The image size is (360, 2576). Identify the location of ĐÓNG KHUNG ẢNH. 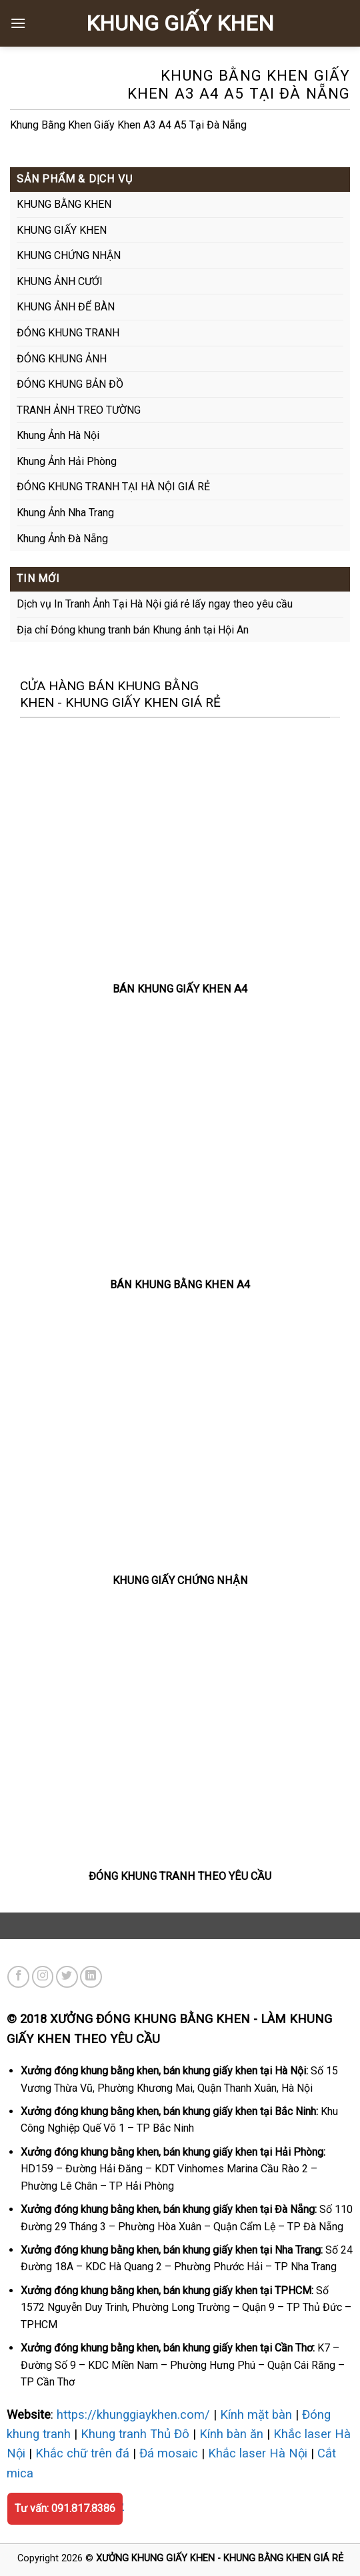
(62, 358).